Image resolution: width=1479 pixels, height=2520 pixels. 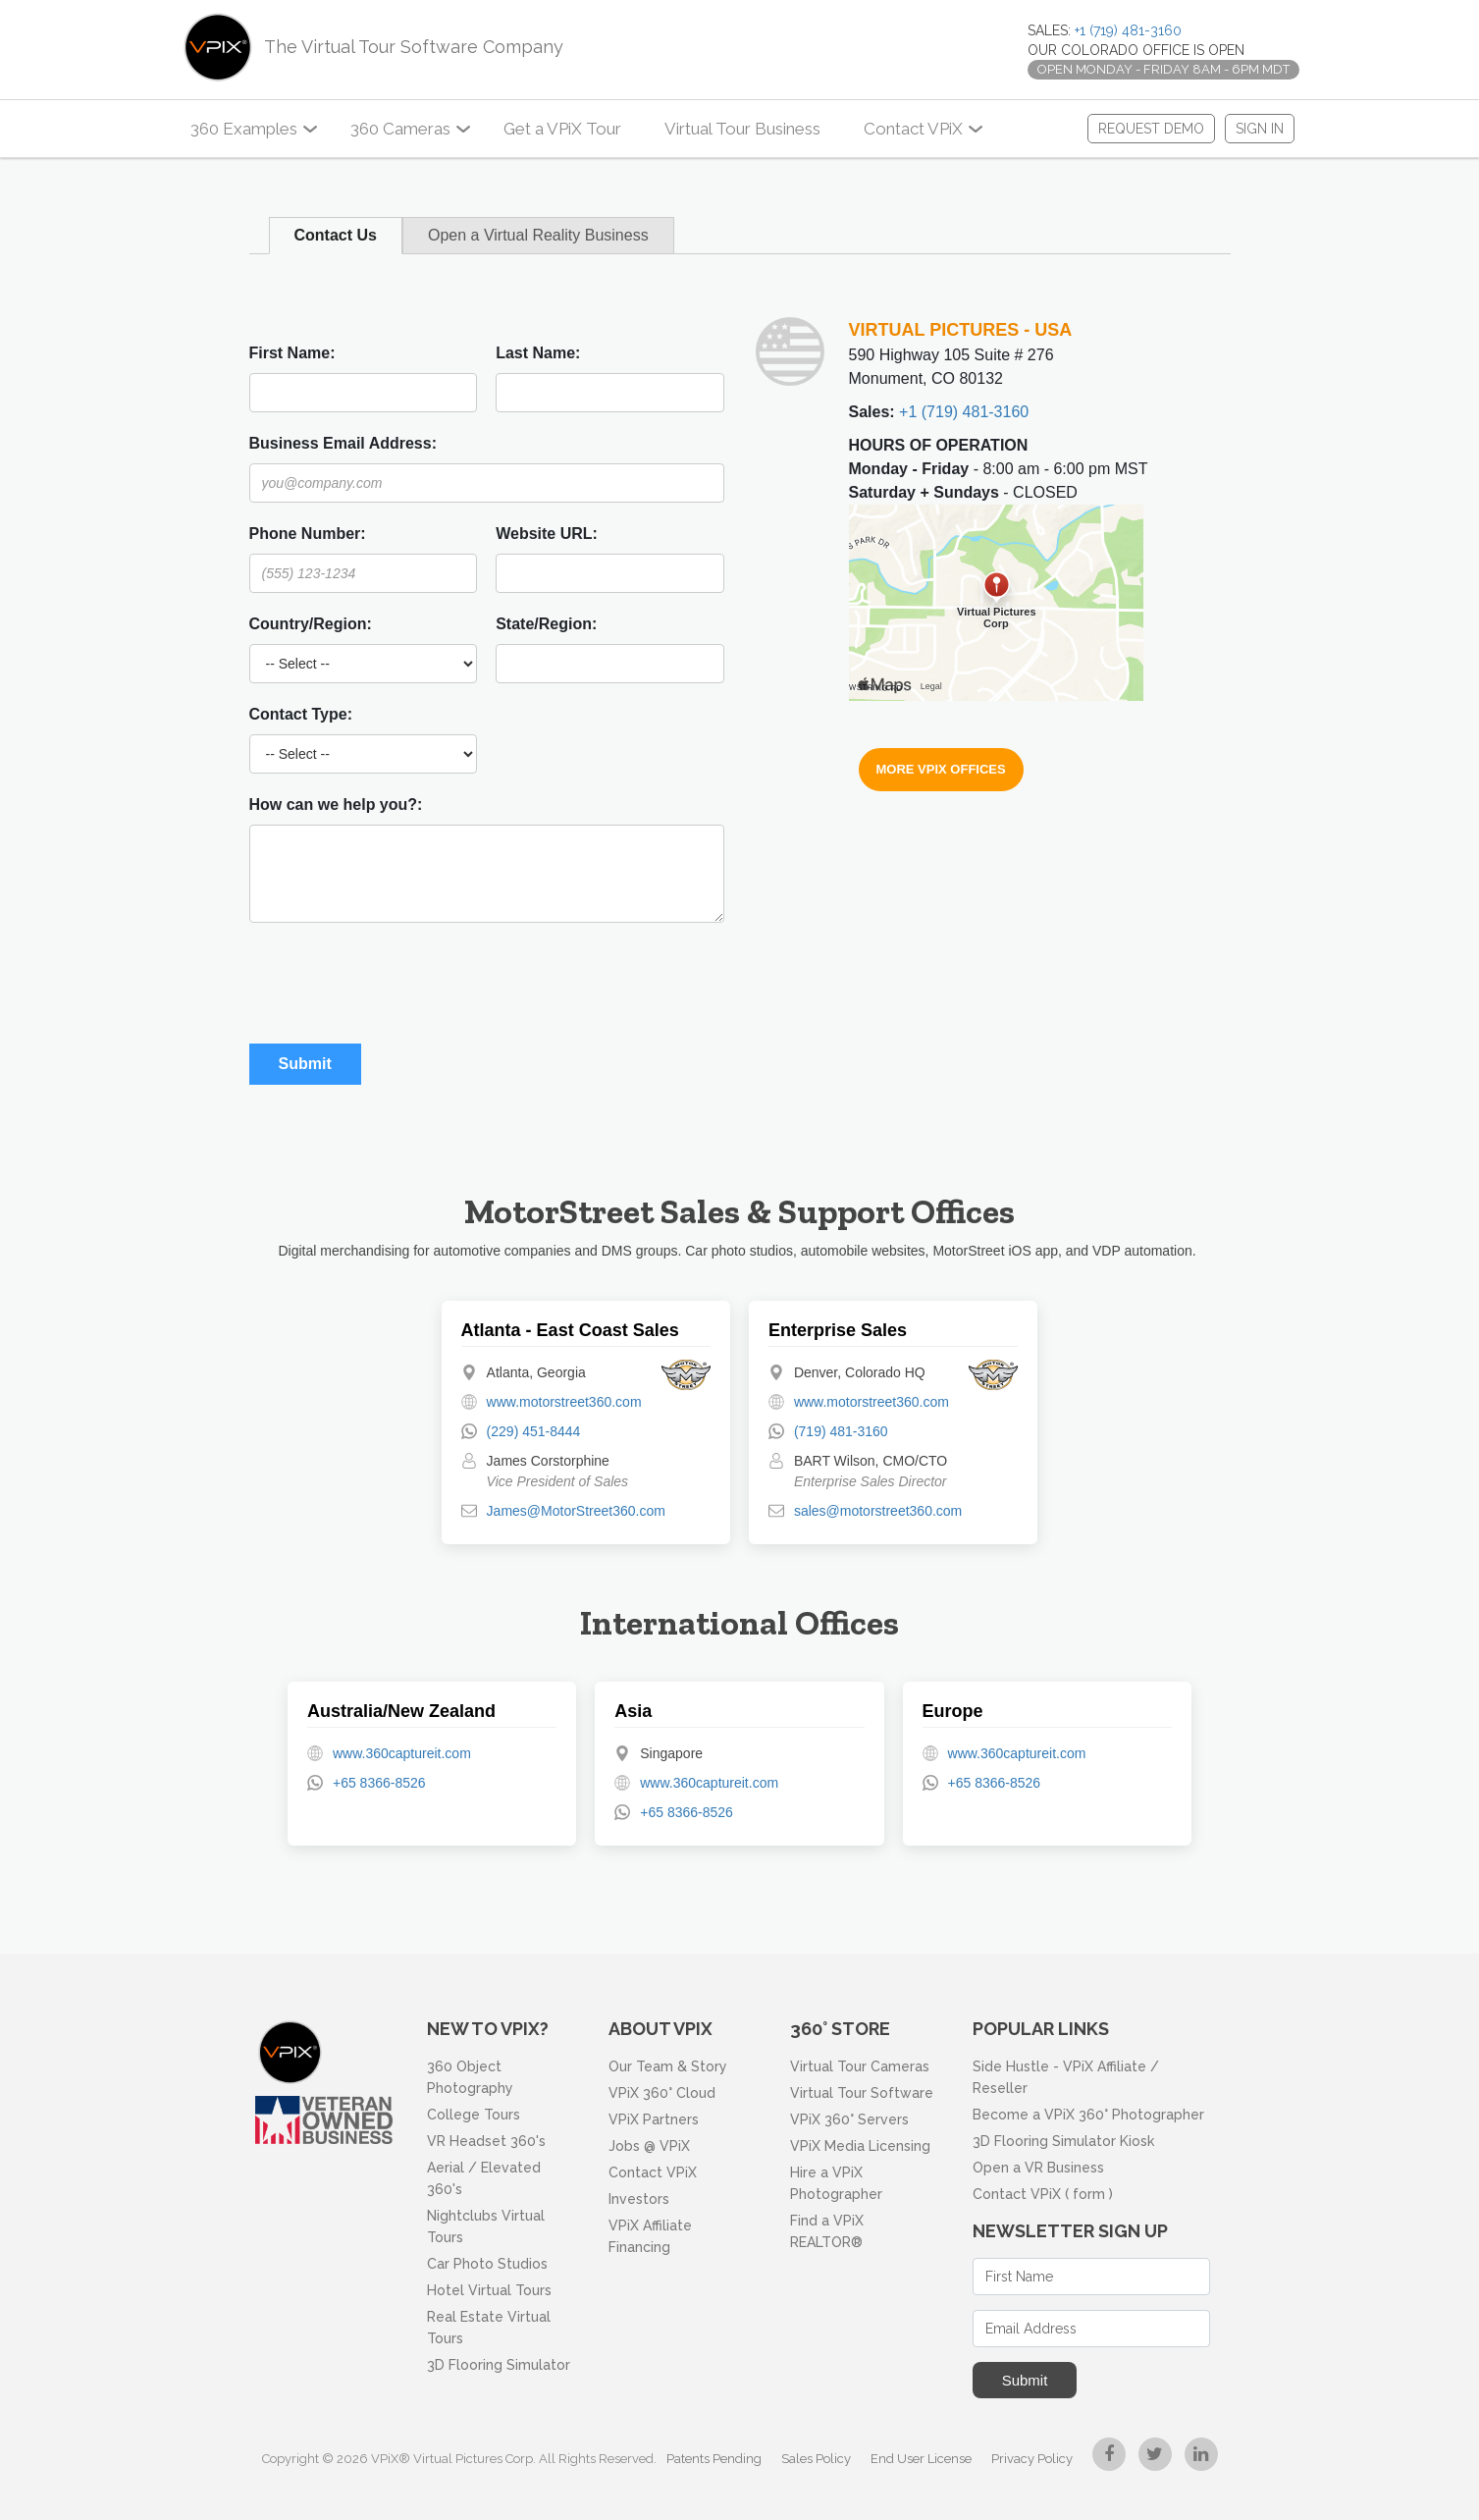 I want to click on (719) 481-3160, so click(x=841, y=1431).